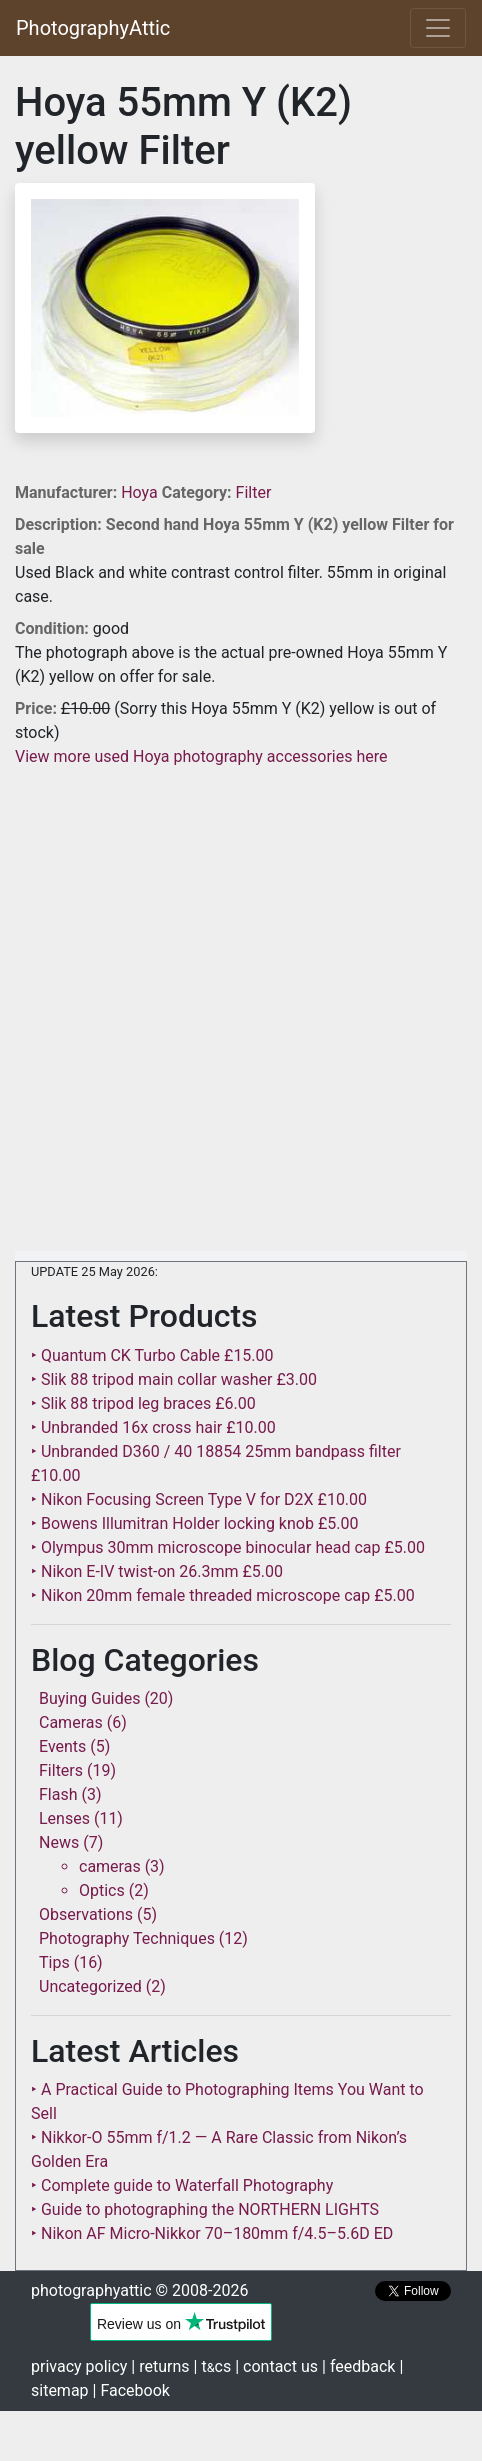 The image size is (482, 2461). I want to click on | contact us, so click(276, 2366).